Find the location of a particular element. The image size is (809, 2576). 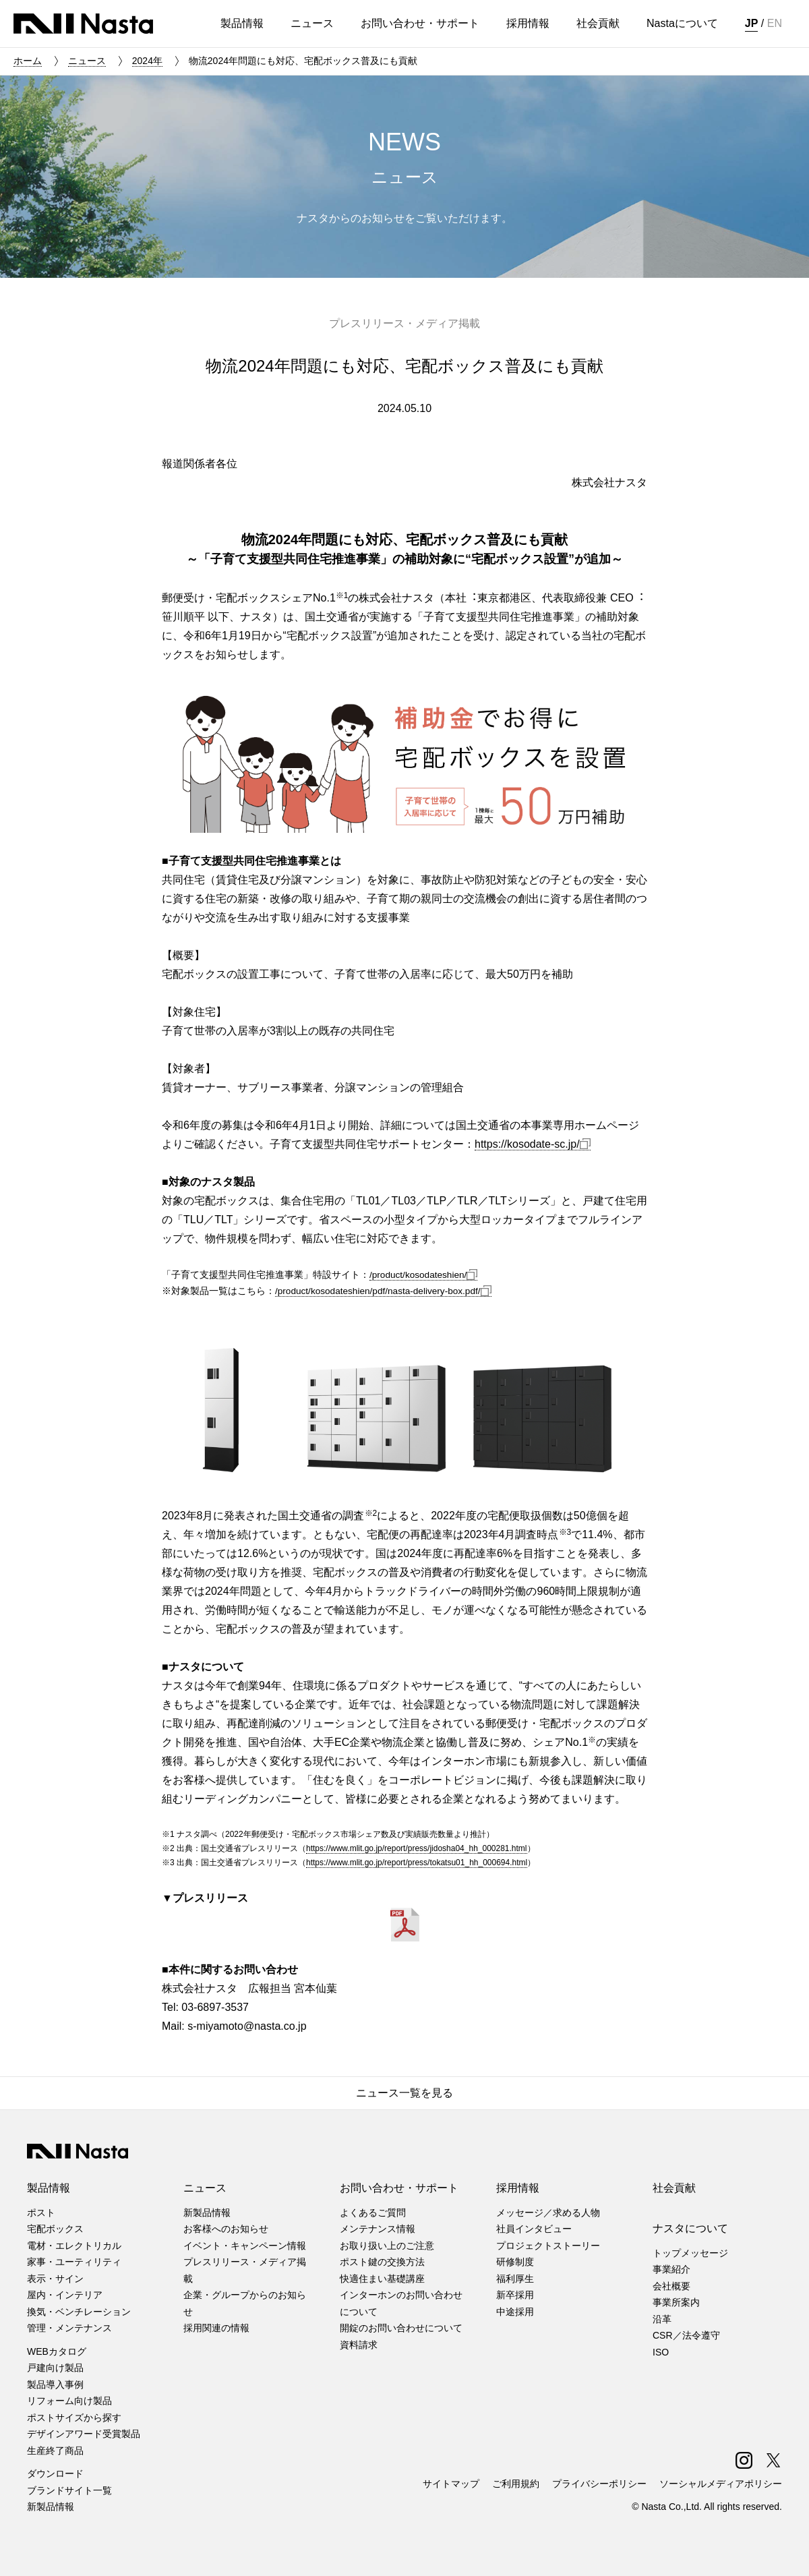

会社概要 is located at coordinates (671, 2286).